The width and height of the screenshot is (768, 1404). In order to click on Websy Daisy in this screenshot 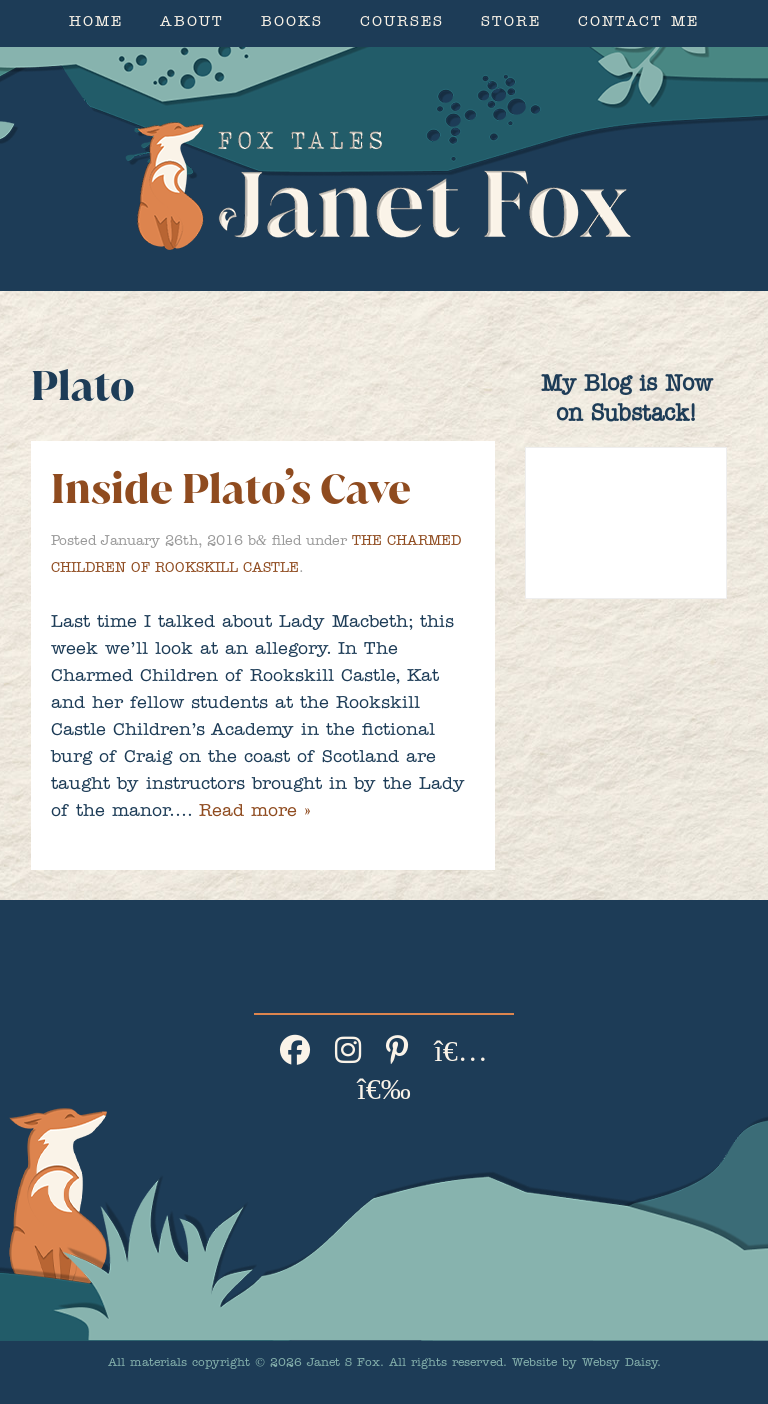, I will do `click(619, 1364)`.